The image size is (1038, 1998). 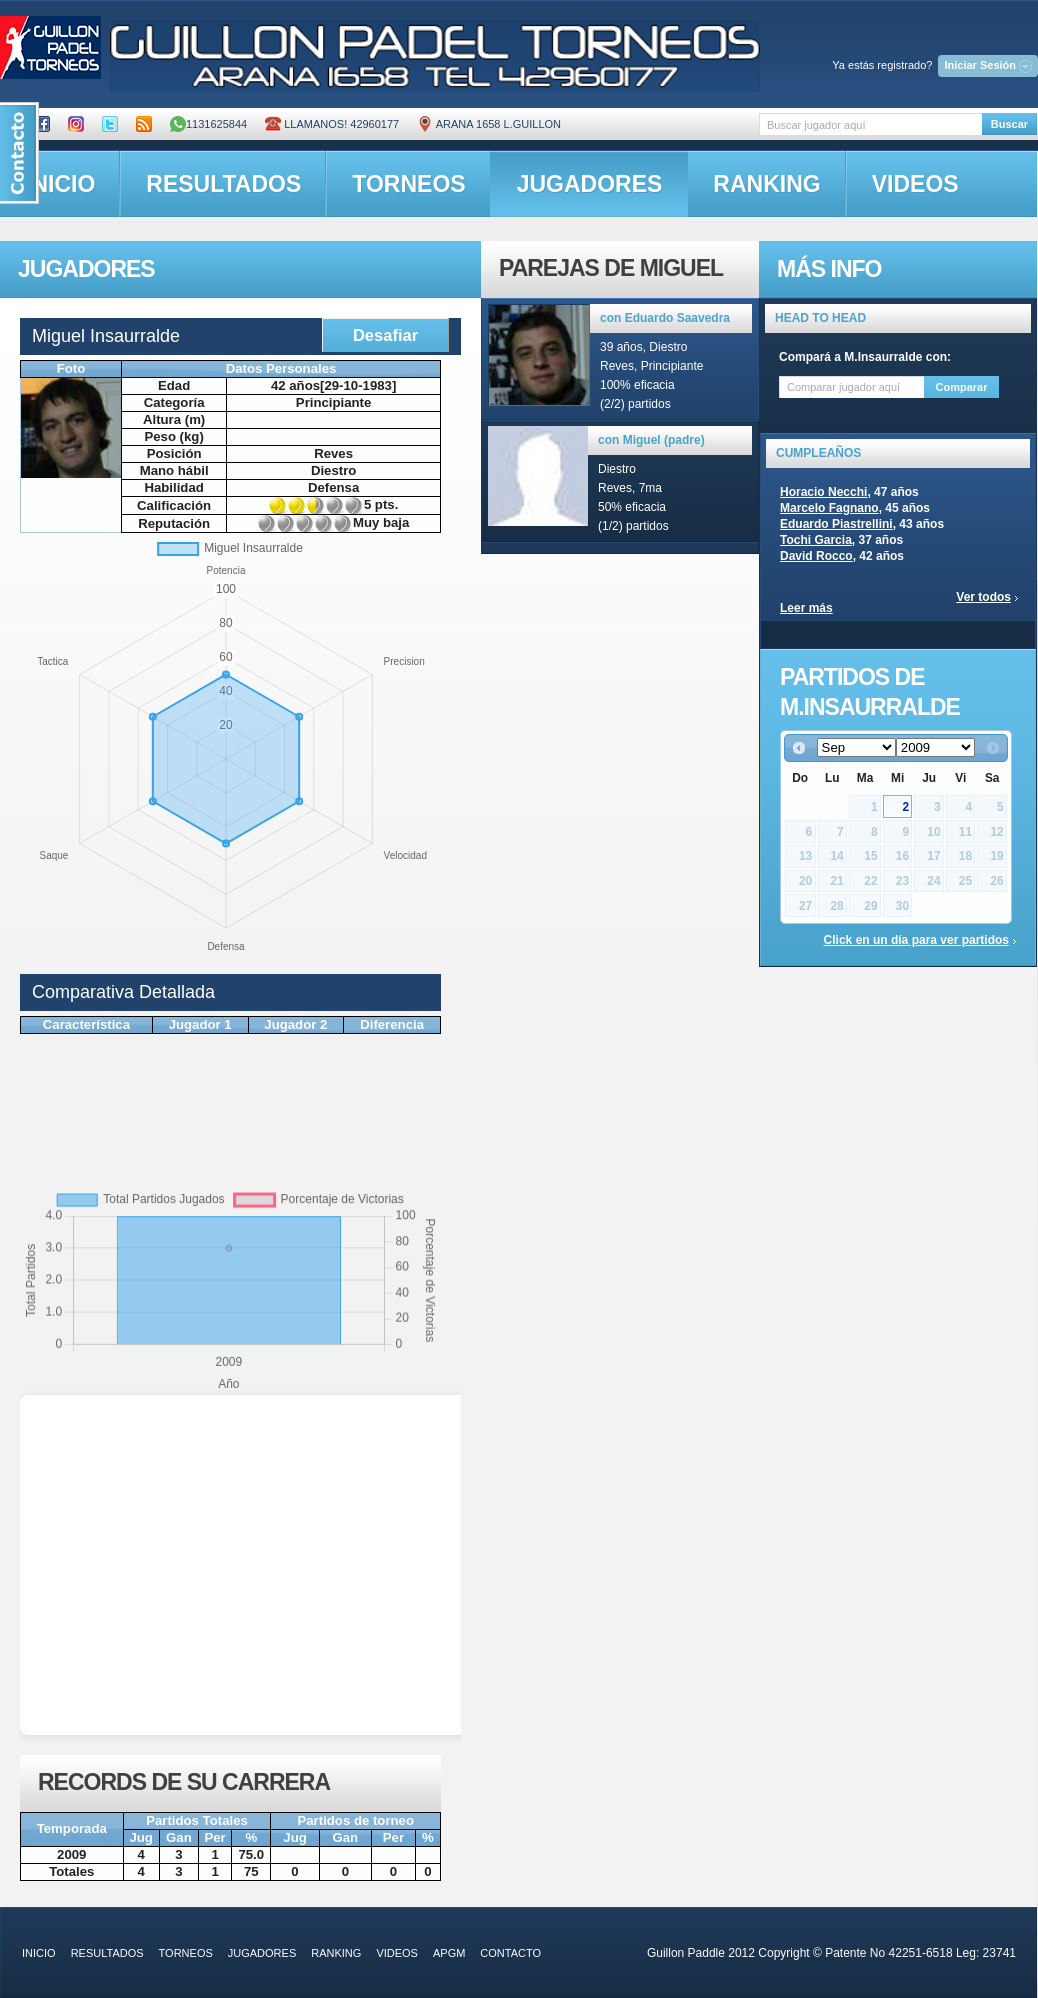 I want to click on [textbox], so click(x=870, y=124).